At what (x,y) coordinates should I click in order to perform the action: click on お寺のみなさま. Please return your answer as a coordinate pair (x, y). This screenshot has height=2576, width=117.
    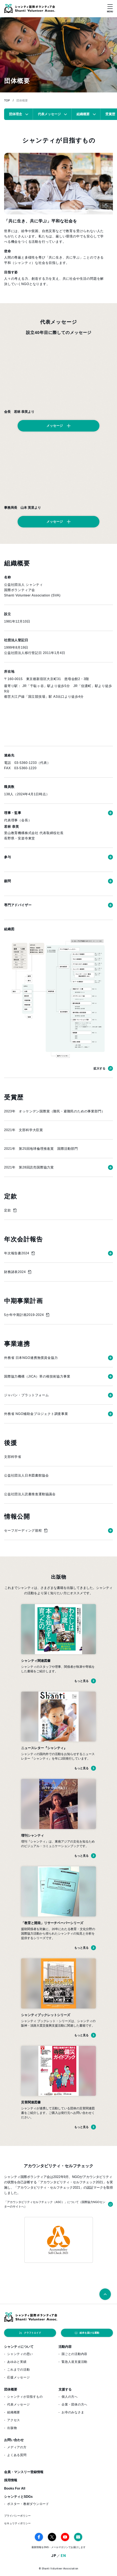
    Looking at the image, I should click on (73, 2412).